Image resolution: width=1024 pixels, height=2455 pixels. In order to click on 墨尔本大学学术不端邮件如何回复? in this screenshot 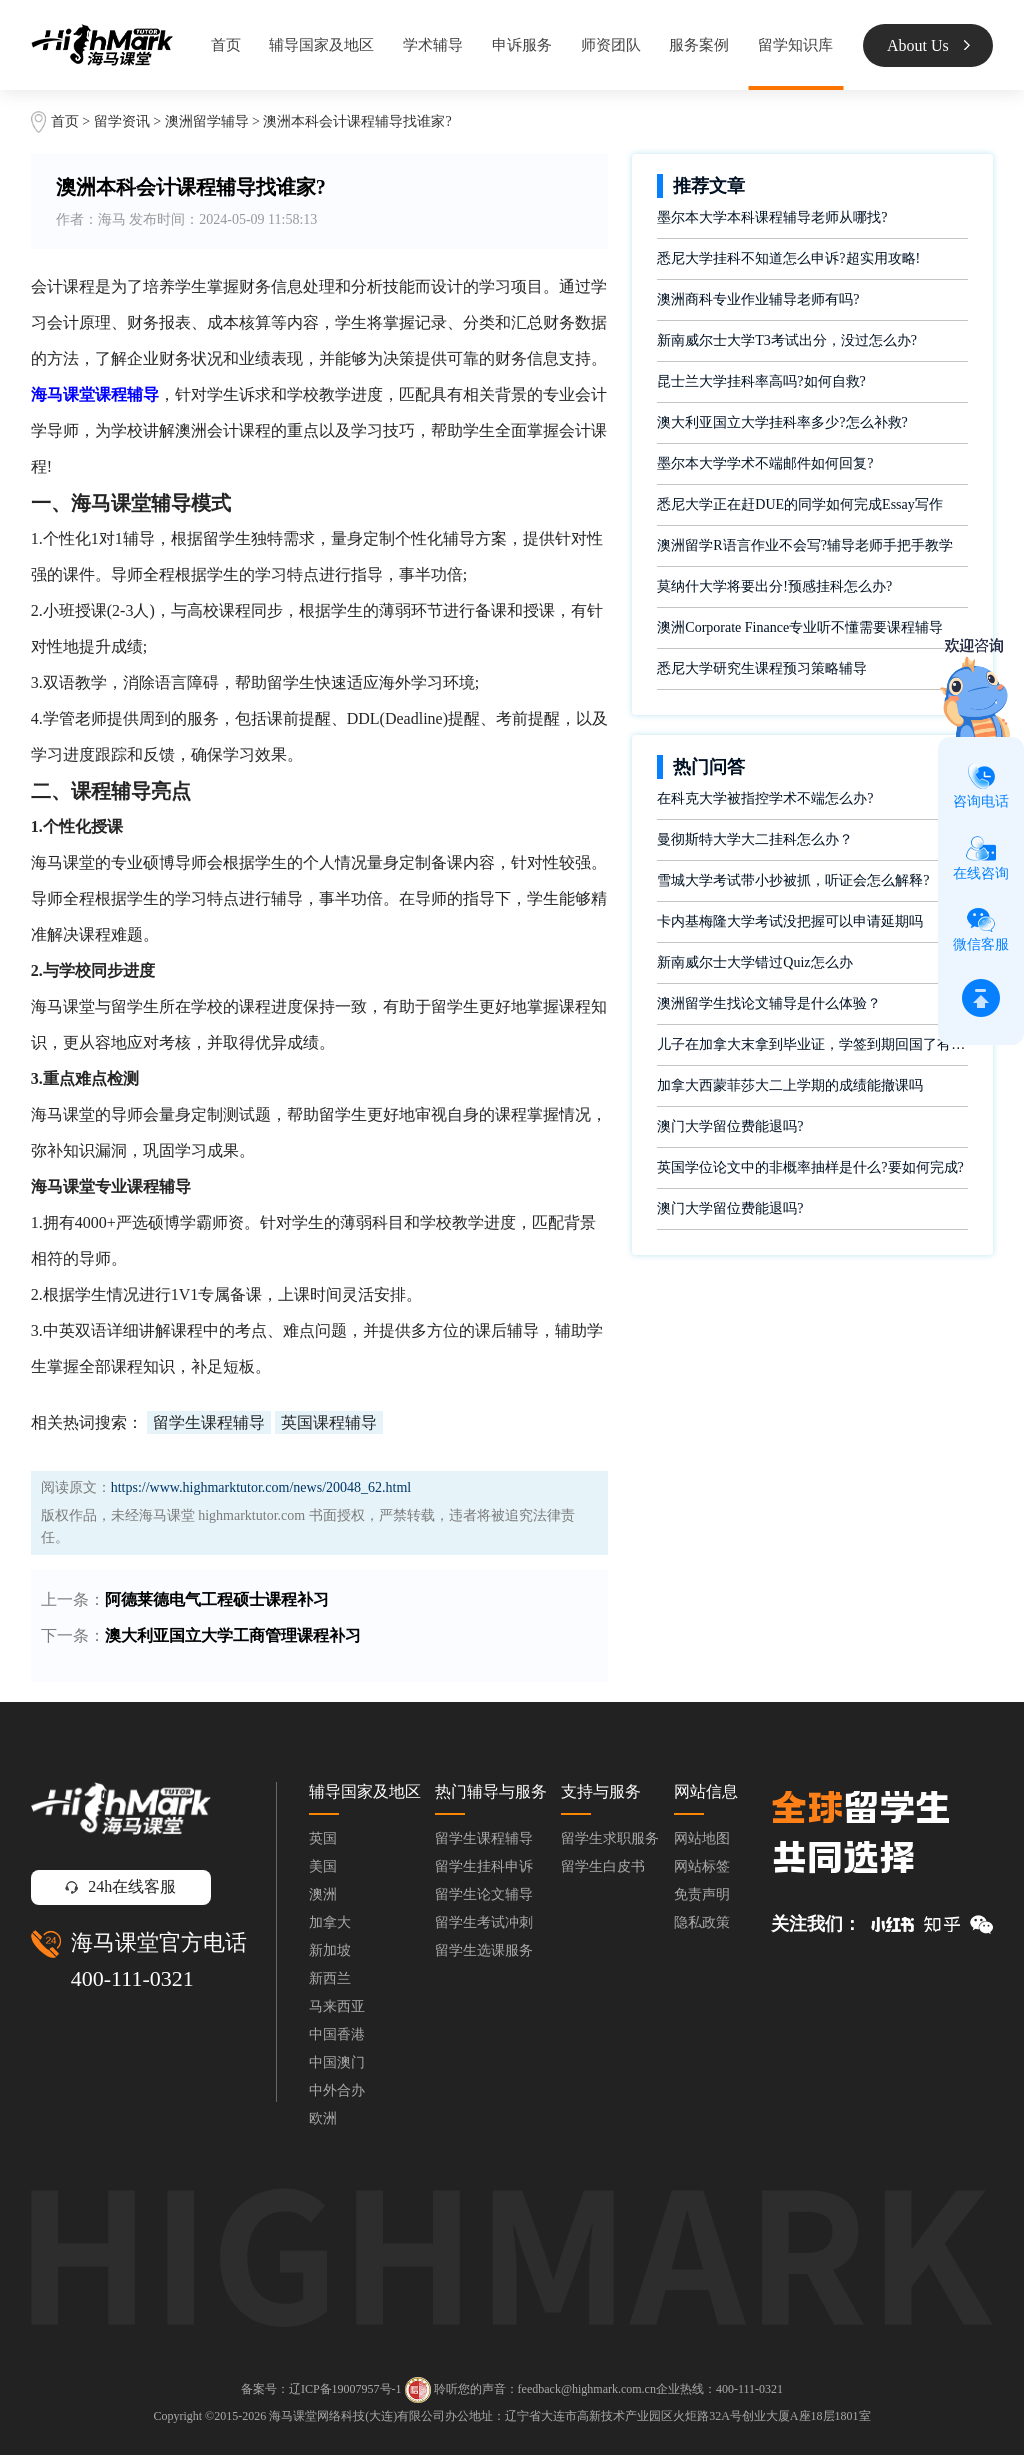, I will do `click(765, 463)`.